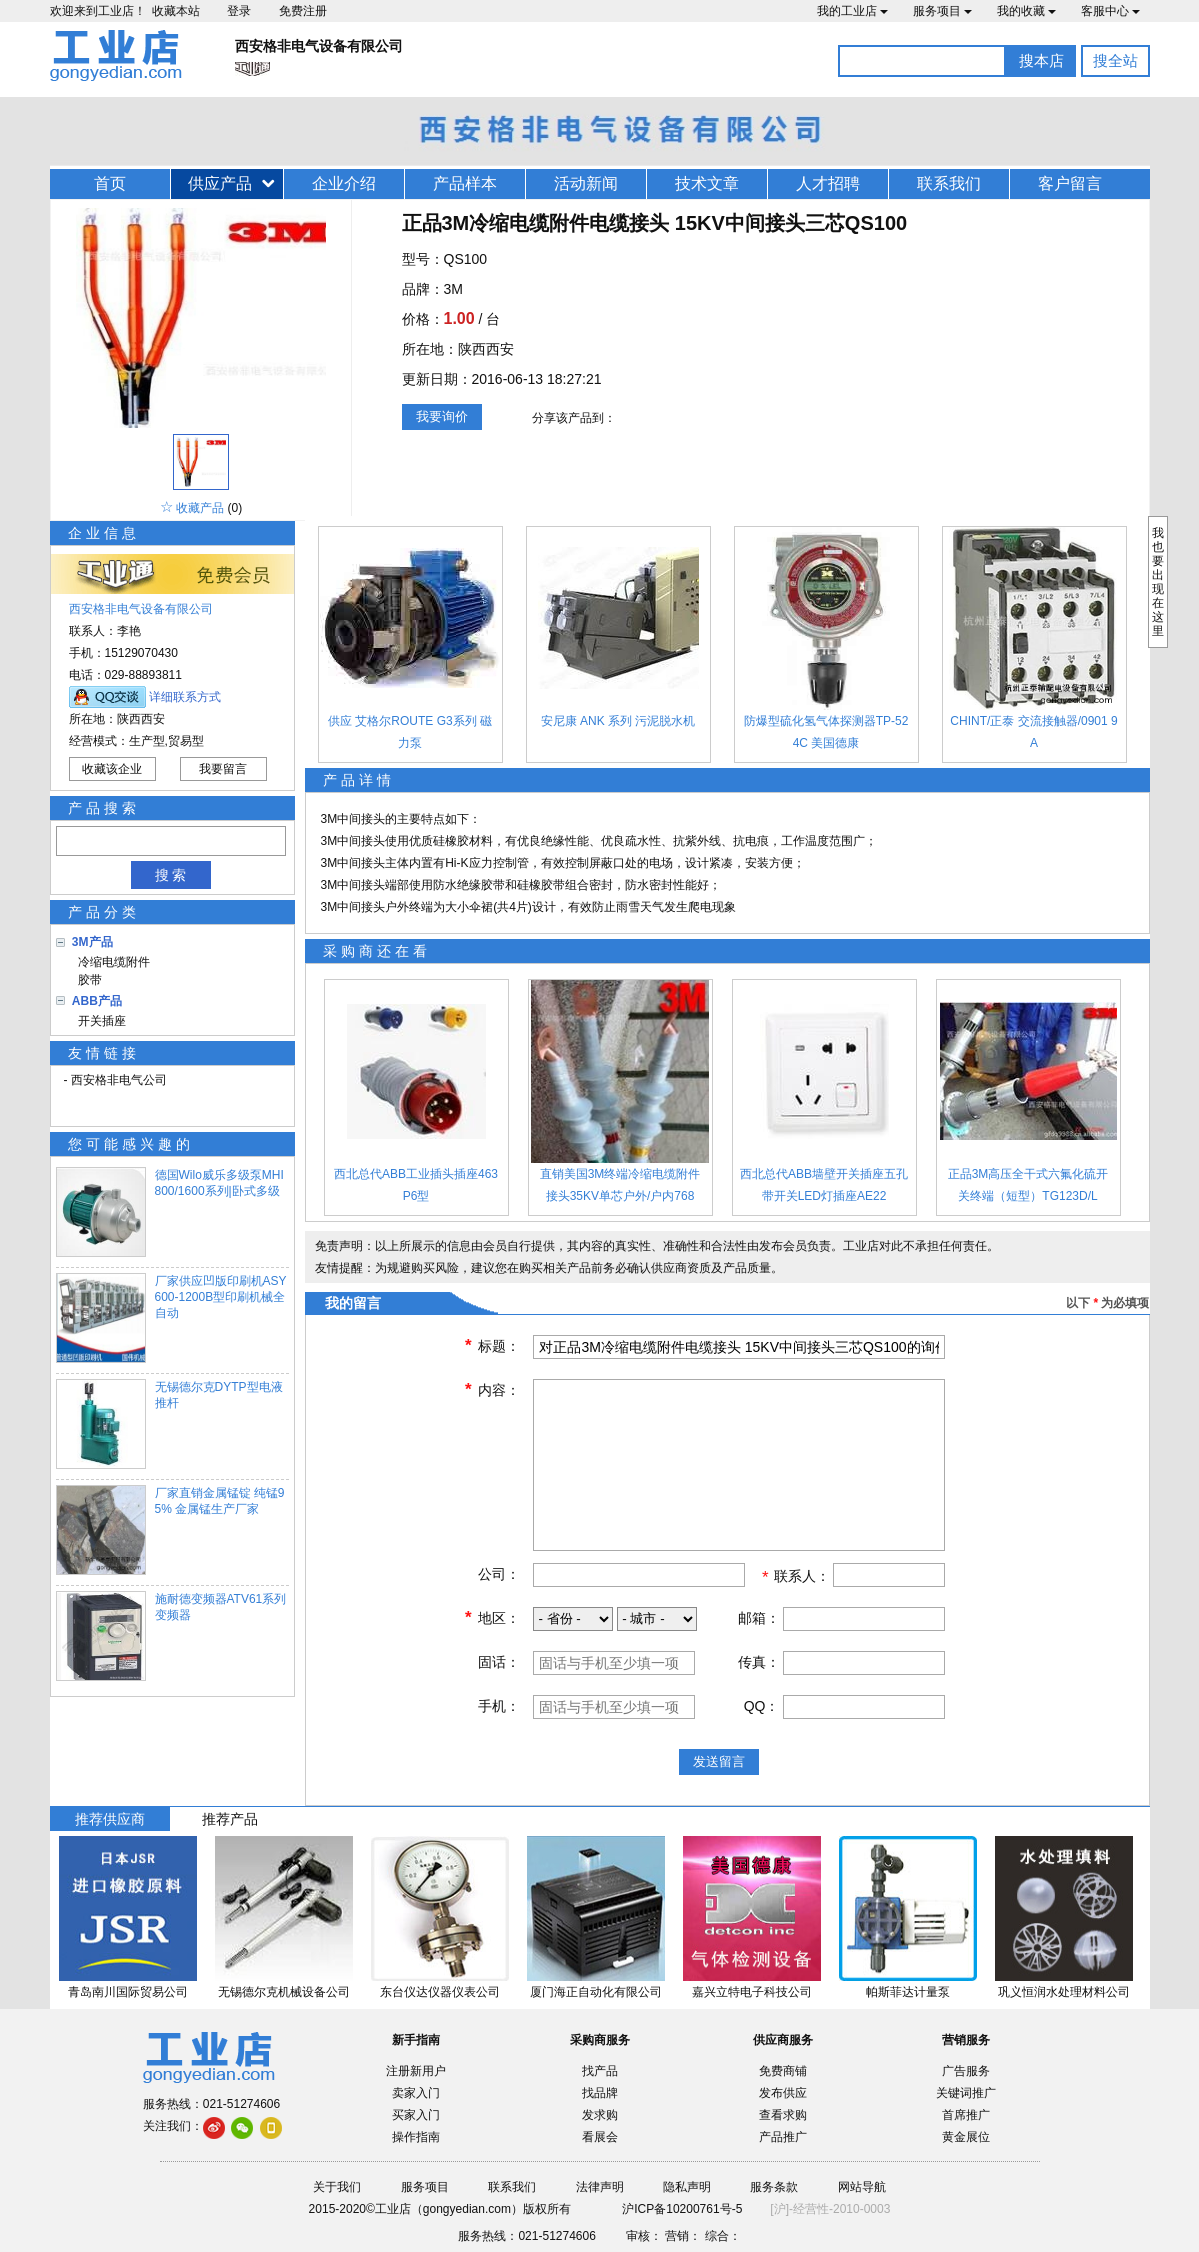 The height and width of the screenshot is (2252, 1199). What do you see at coordinates (115, 1080) in the screenshot?
I see `- 西安格非电气公司` at bounding box center [115, 1080].